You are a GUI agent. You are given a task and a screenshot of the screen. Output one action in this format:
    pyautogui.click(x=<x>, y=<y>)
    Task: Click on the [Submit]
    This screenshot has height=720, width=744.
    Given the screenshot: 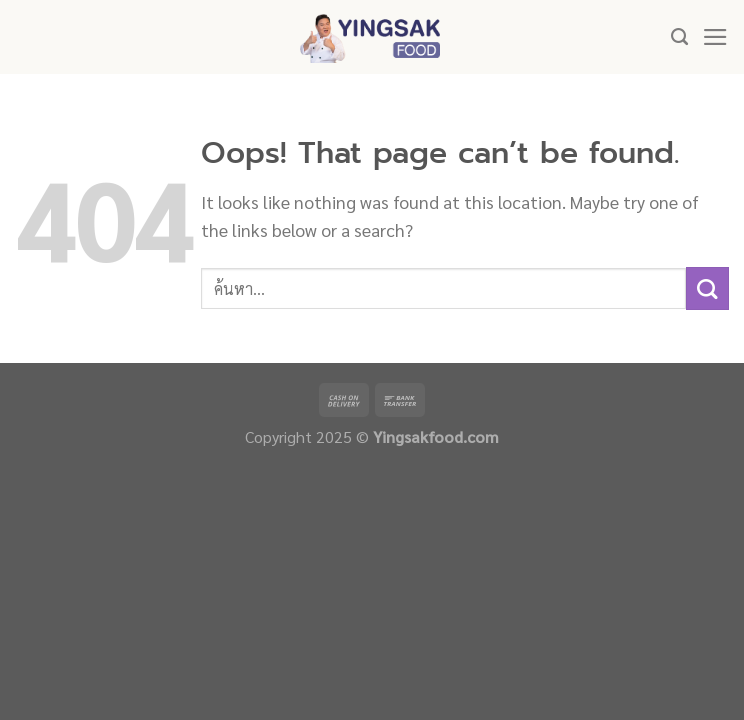 What is the action you would take?
    pyautogui.click(x=707, y=288)
    